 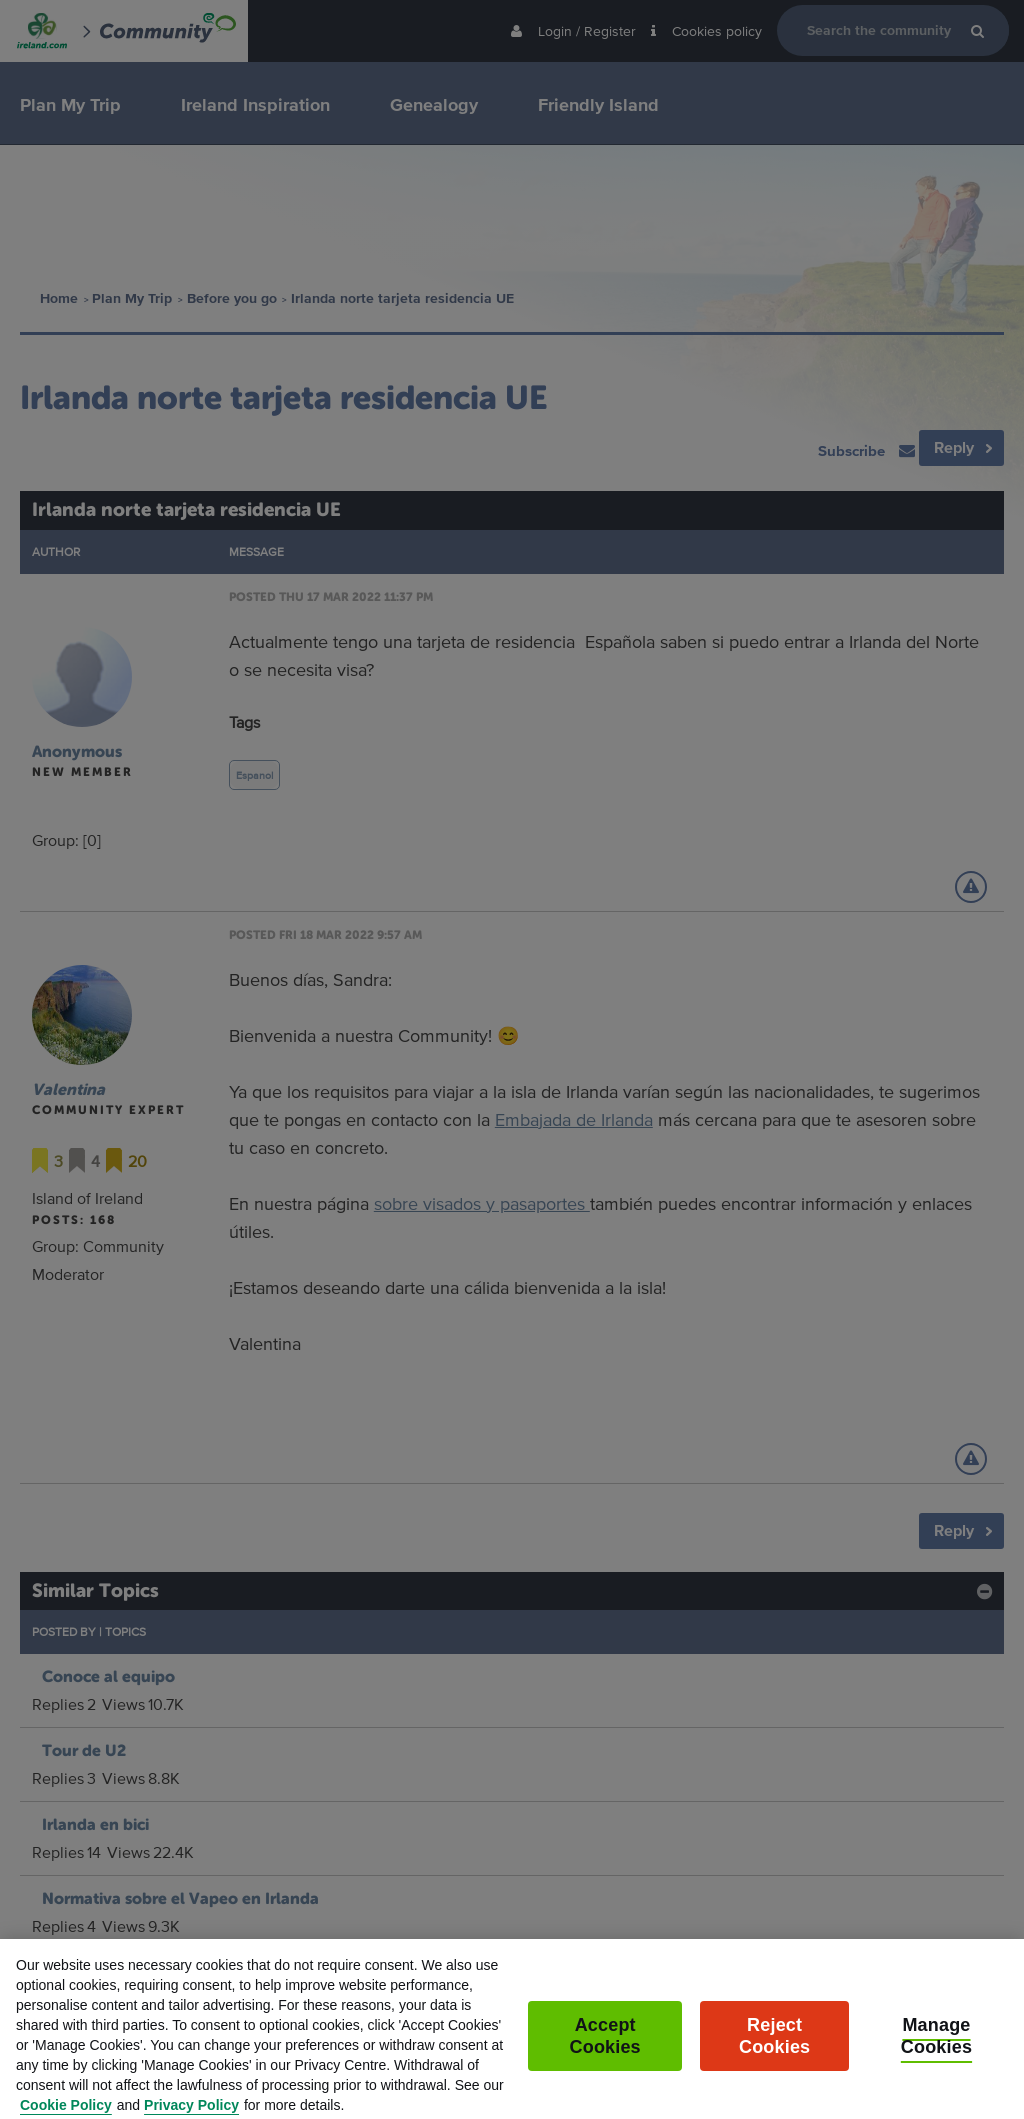 I want to click on Accept Cookies, so click(x=605, y=2050).